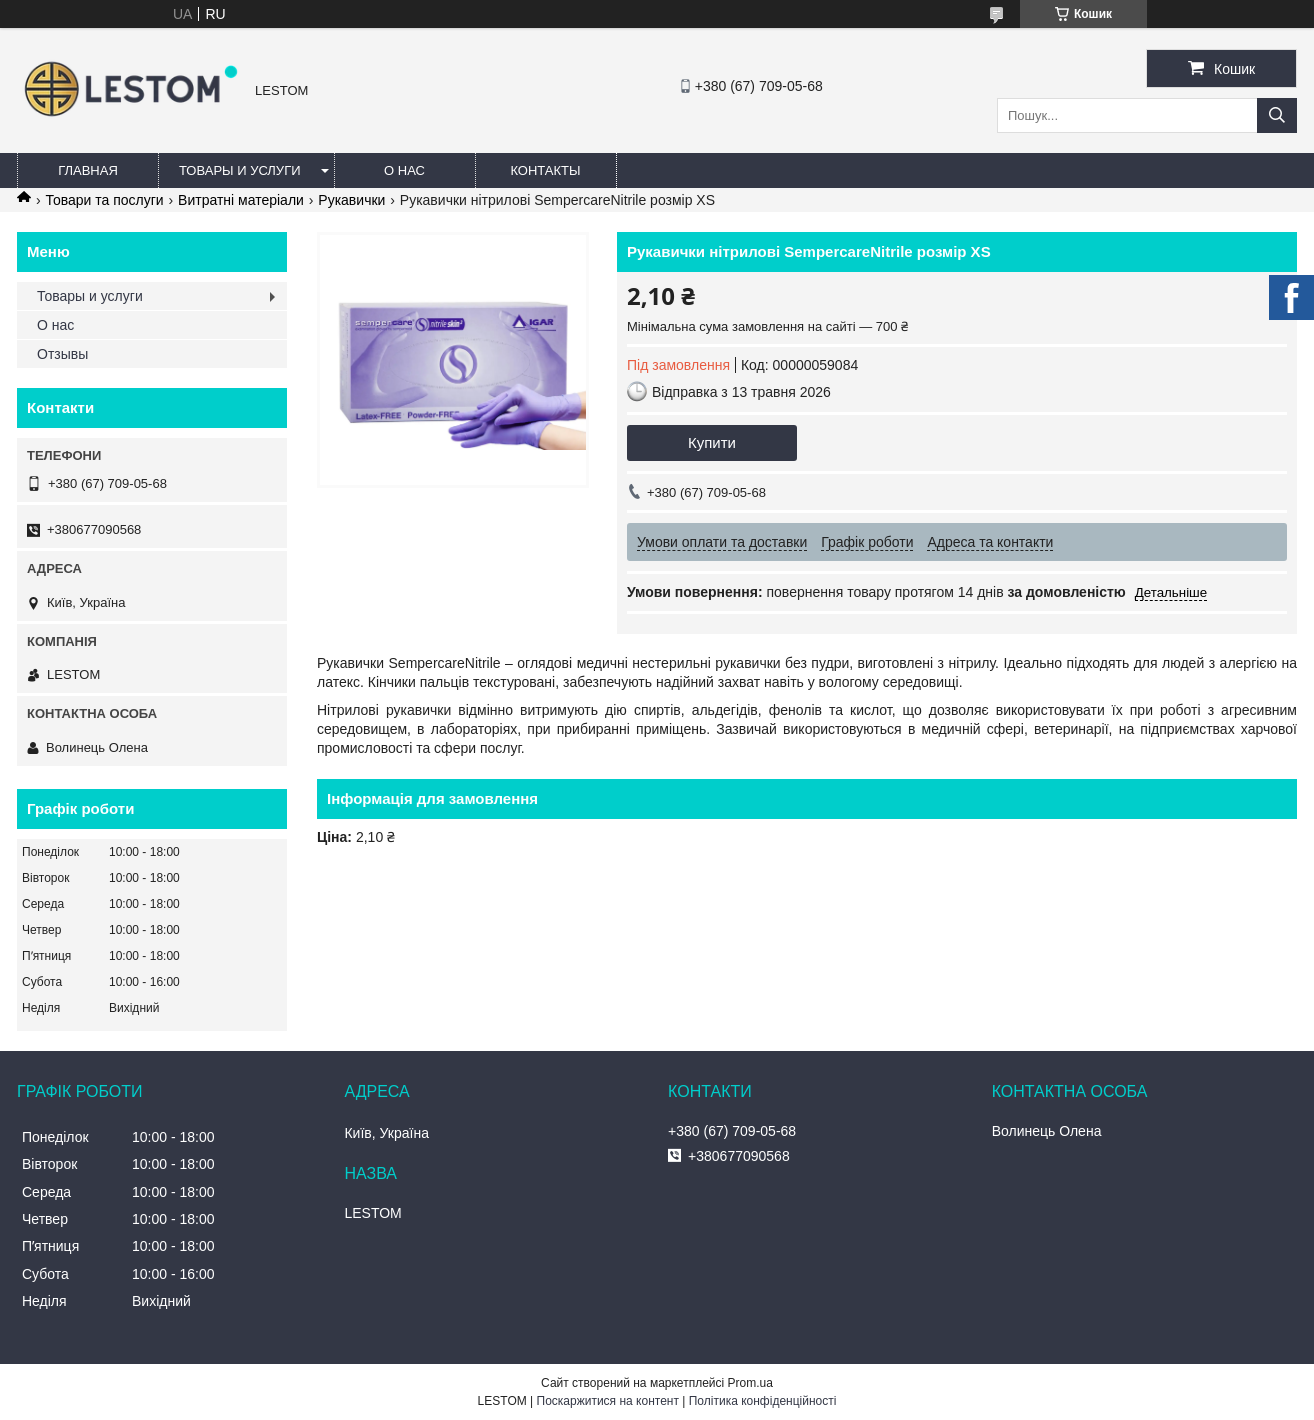 The height and width of the screenshot is (1420, 1314). What do you see at coordinates (351, 200) in the screenshot?
I see `Рукавички` at bounding box center [351, 200].